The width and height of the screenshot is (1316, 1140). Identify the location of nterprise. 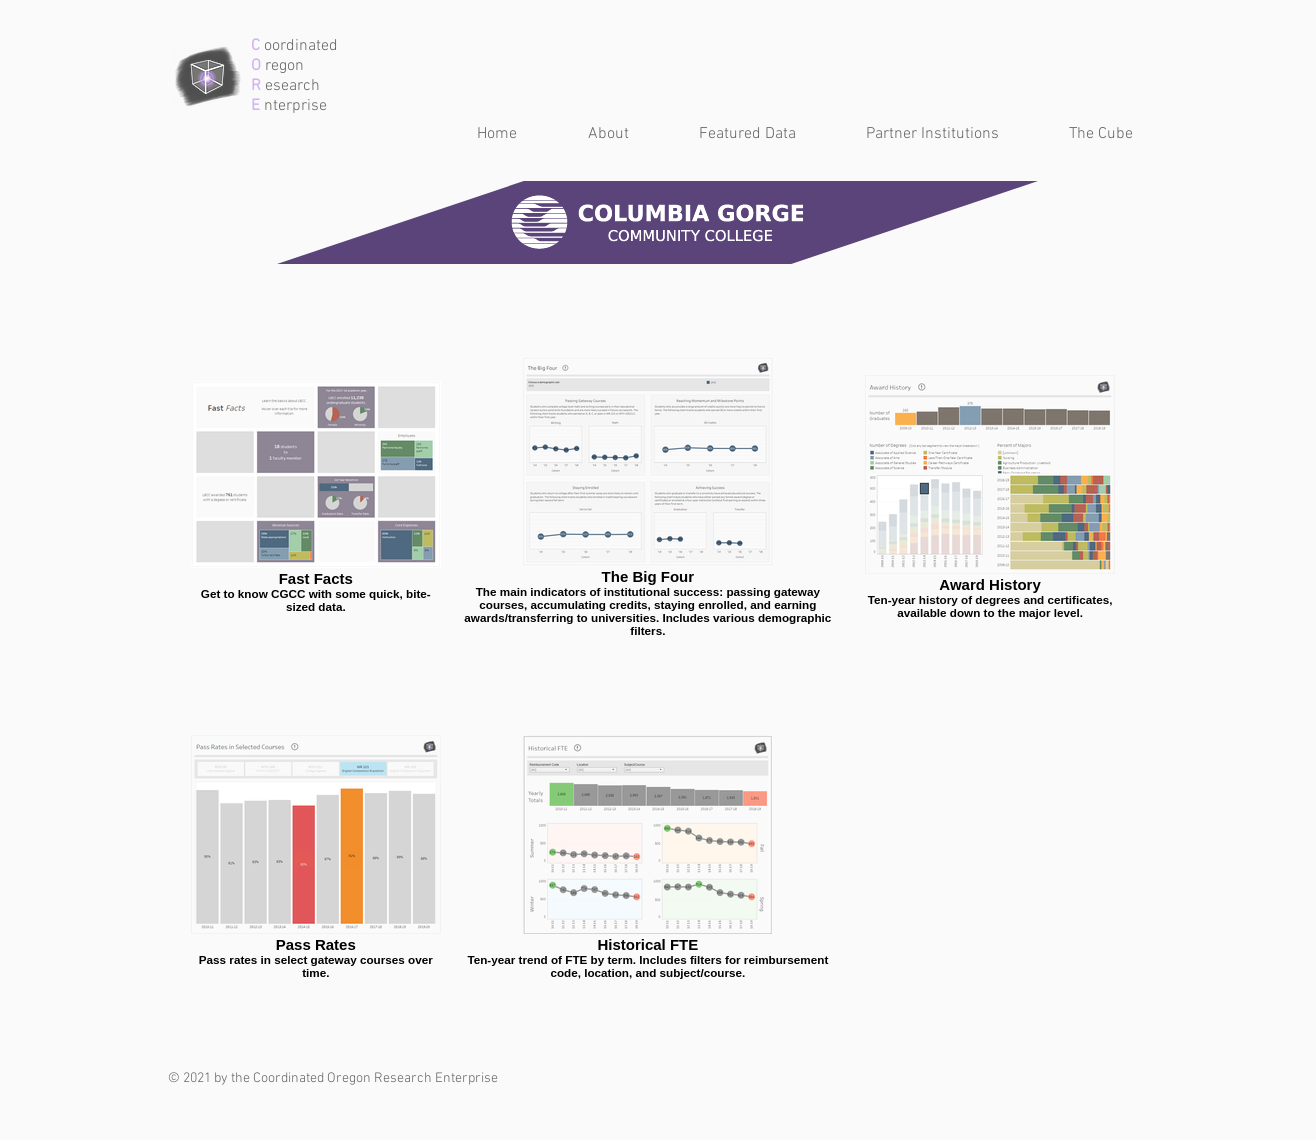
(293, 106).